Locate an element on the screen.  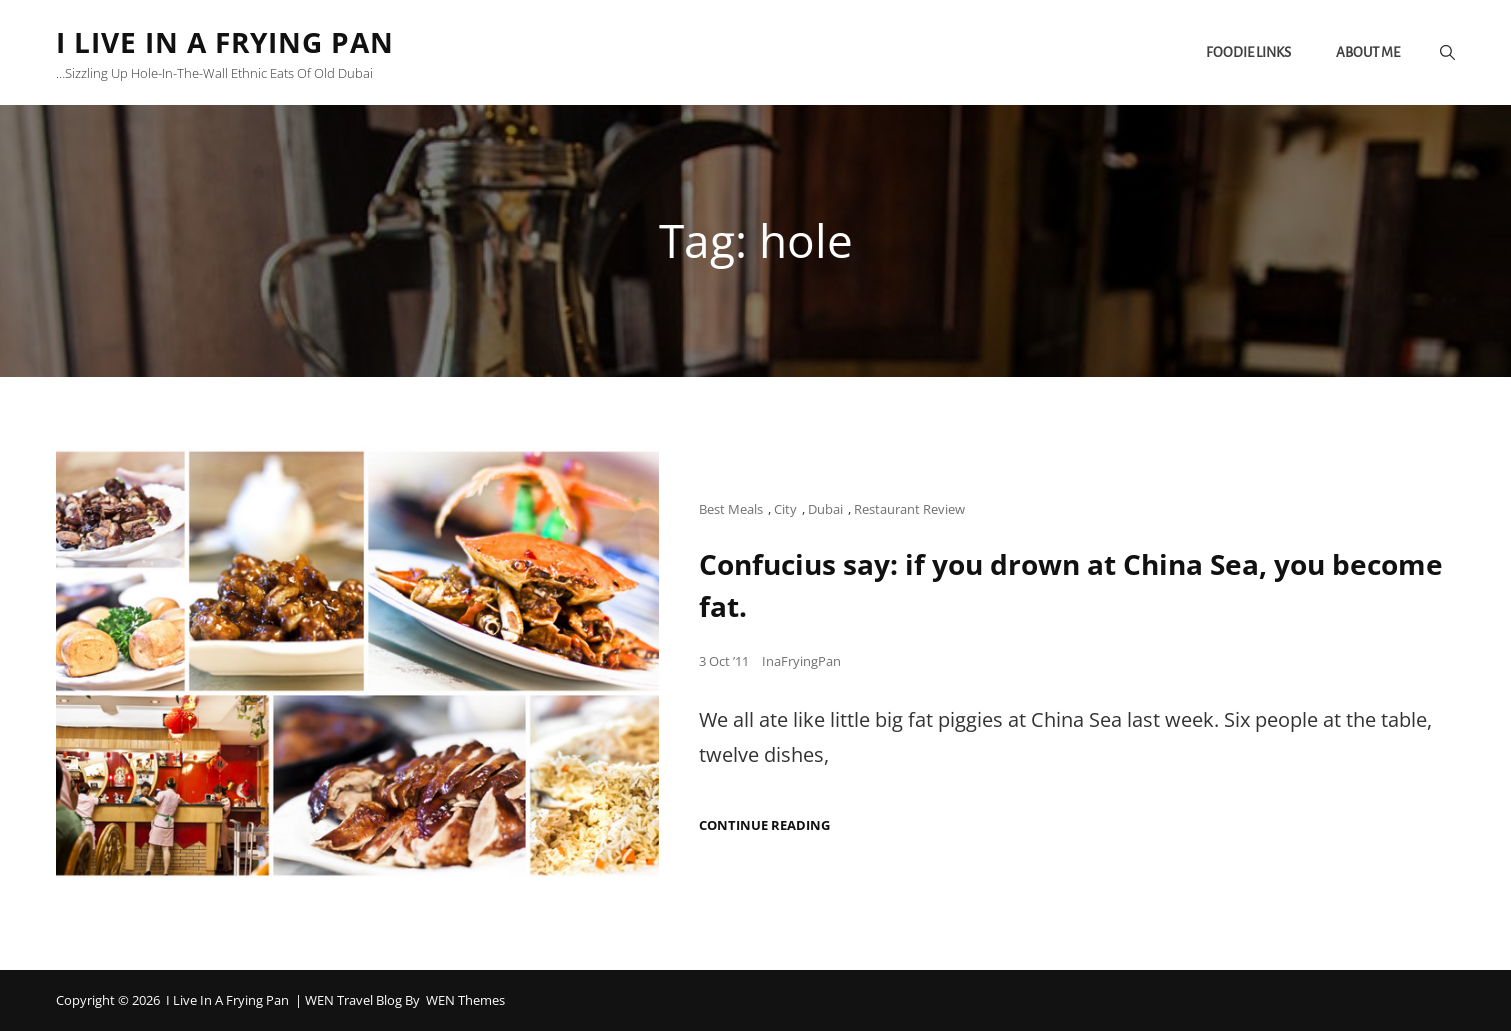
Foodie links is located at coordinates (1248, 52).